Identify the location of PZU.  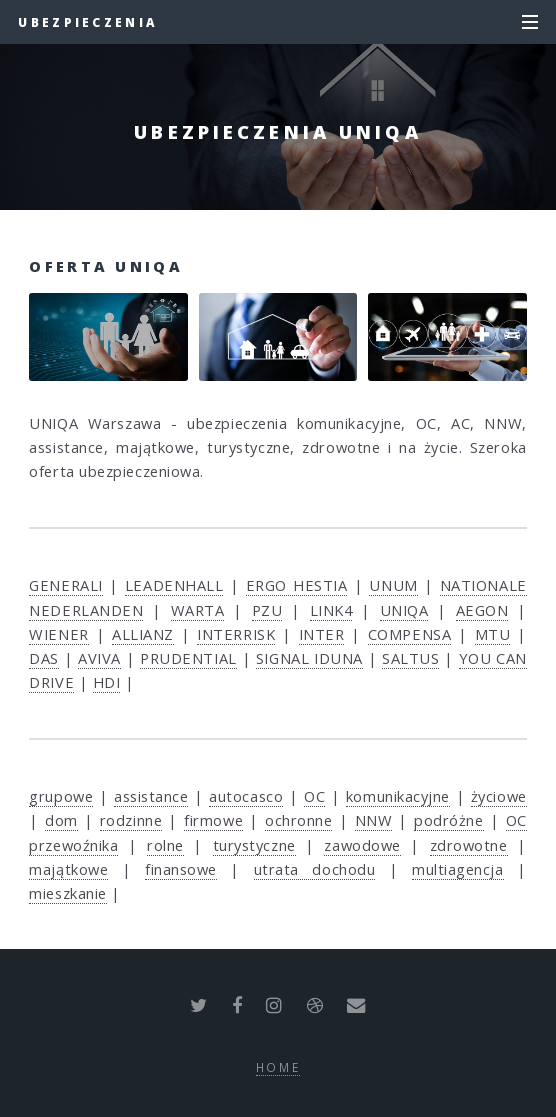
(267, 610).